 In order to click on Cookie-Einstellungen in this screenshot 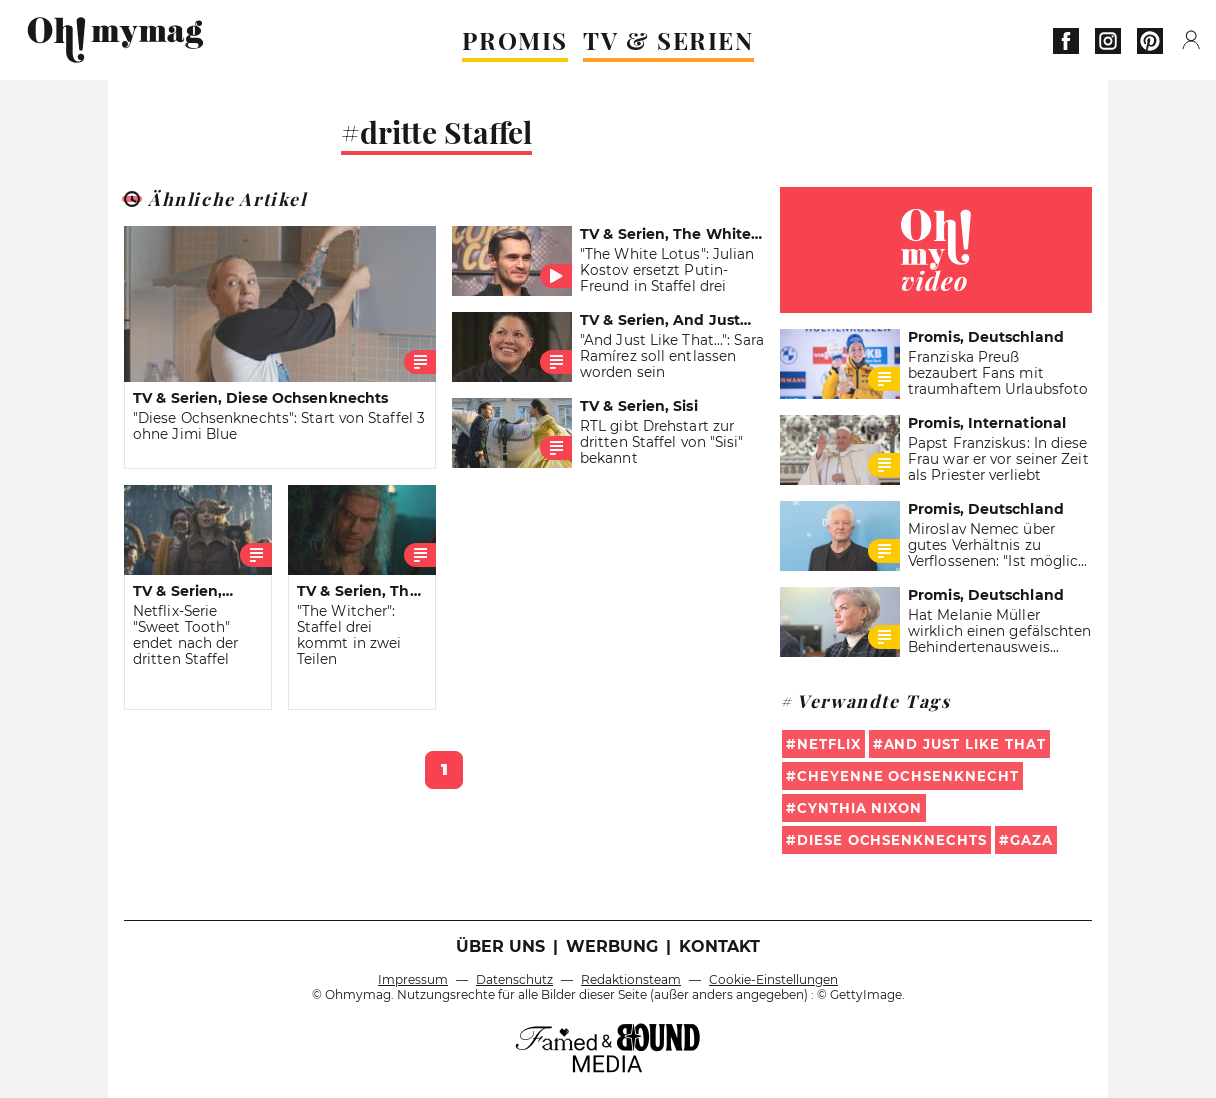, I will do `click(773, 979)`.